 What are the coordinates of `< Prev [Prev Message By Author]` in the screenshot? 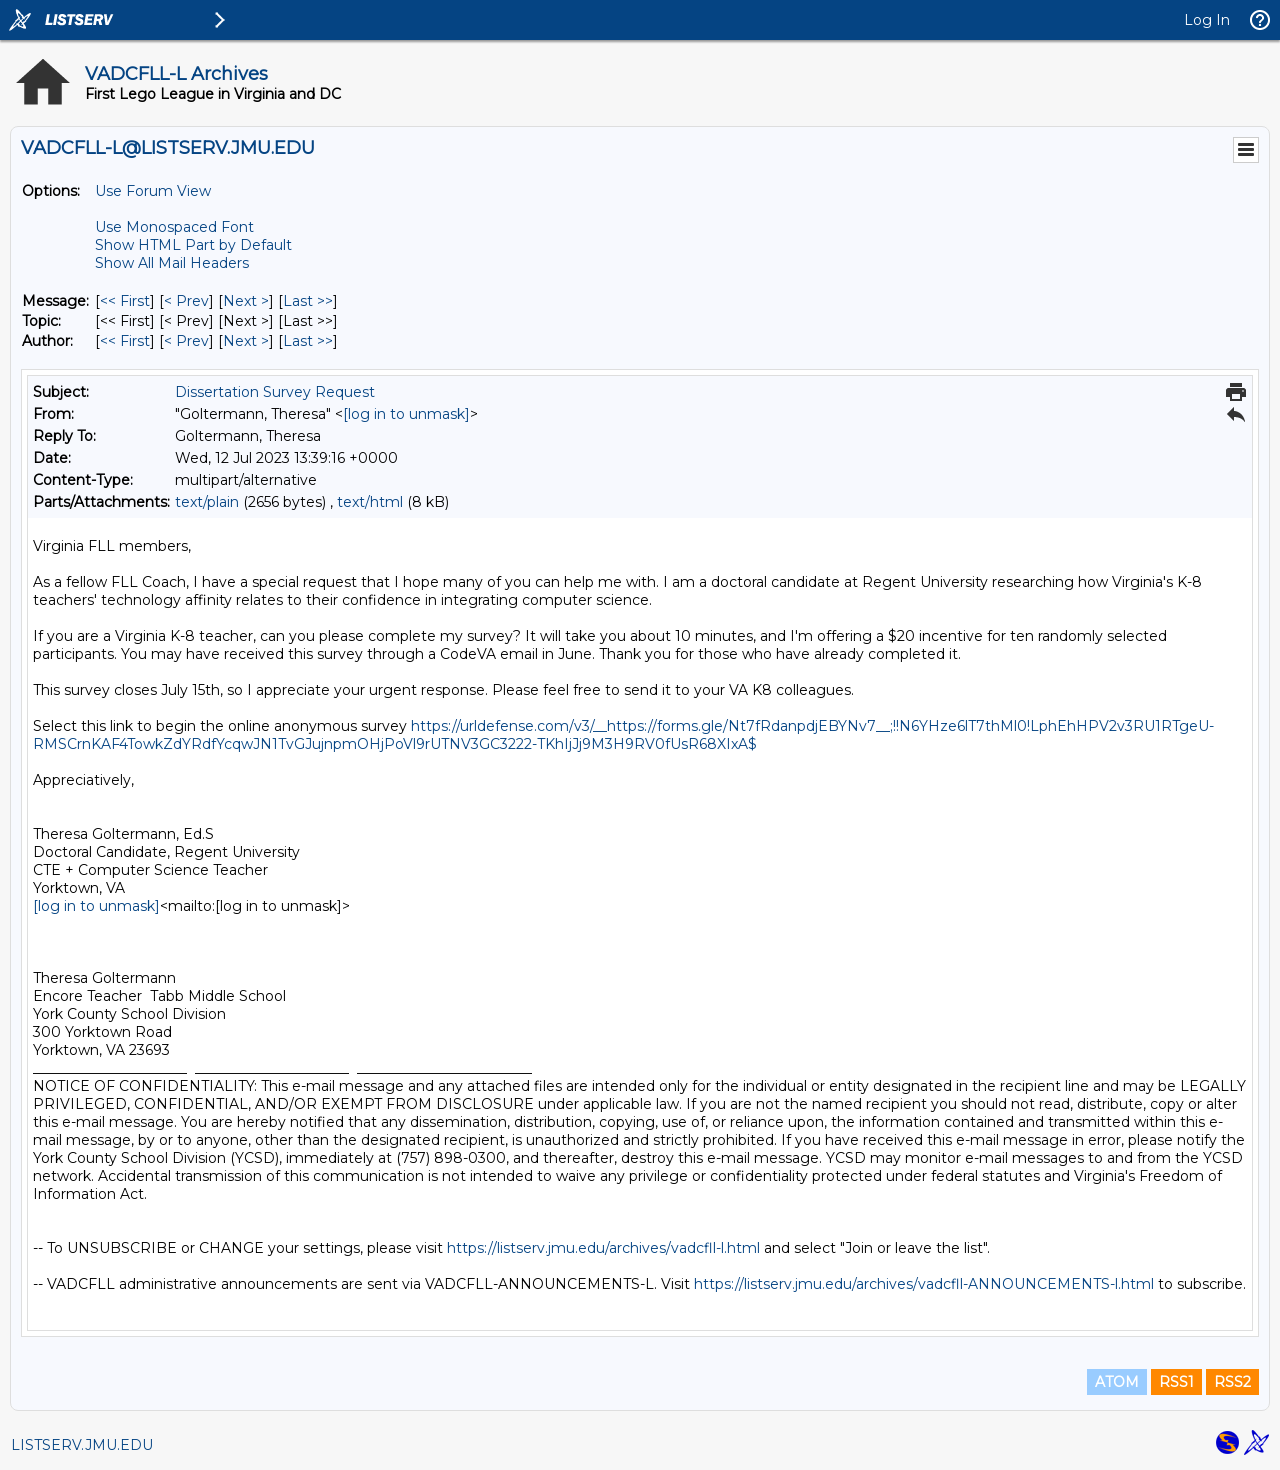 It's located at (186, 341).